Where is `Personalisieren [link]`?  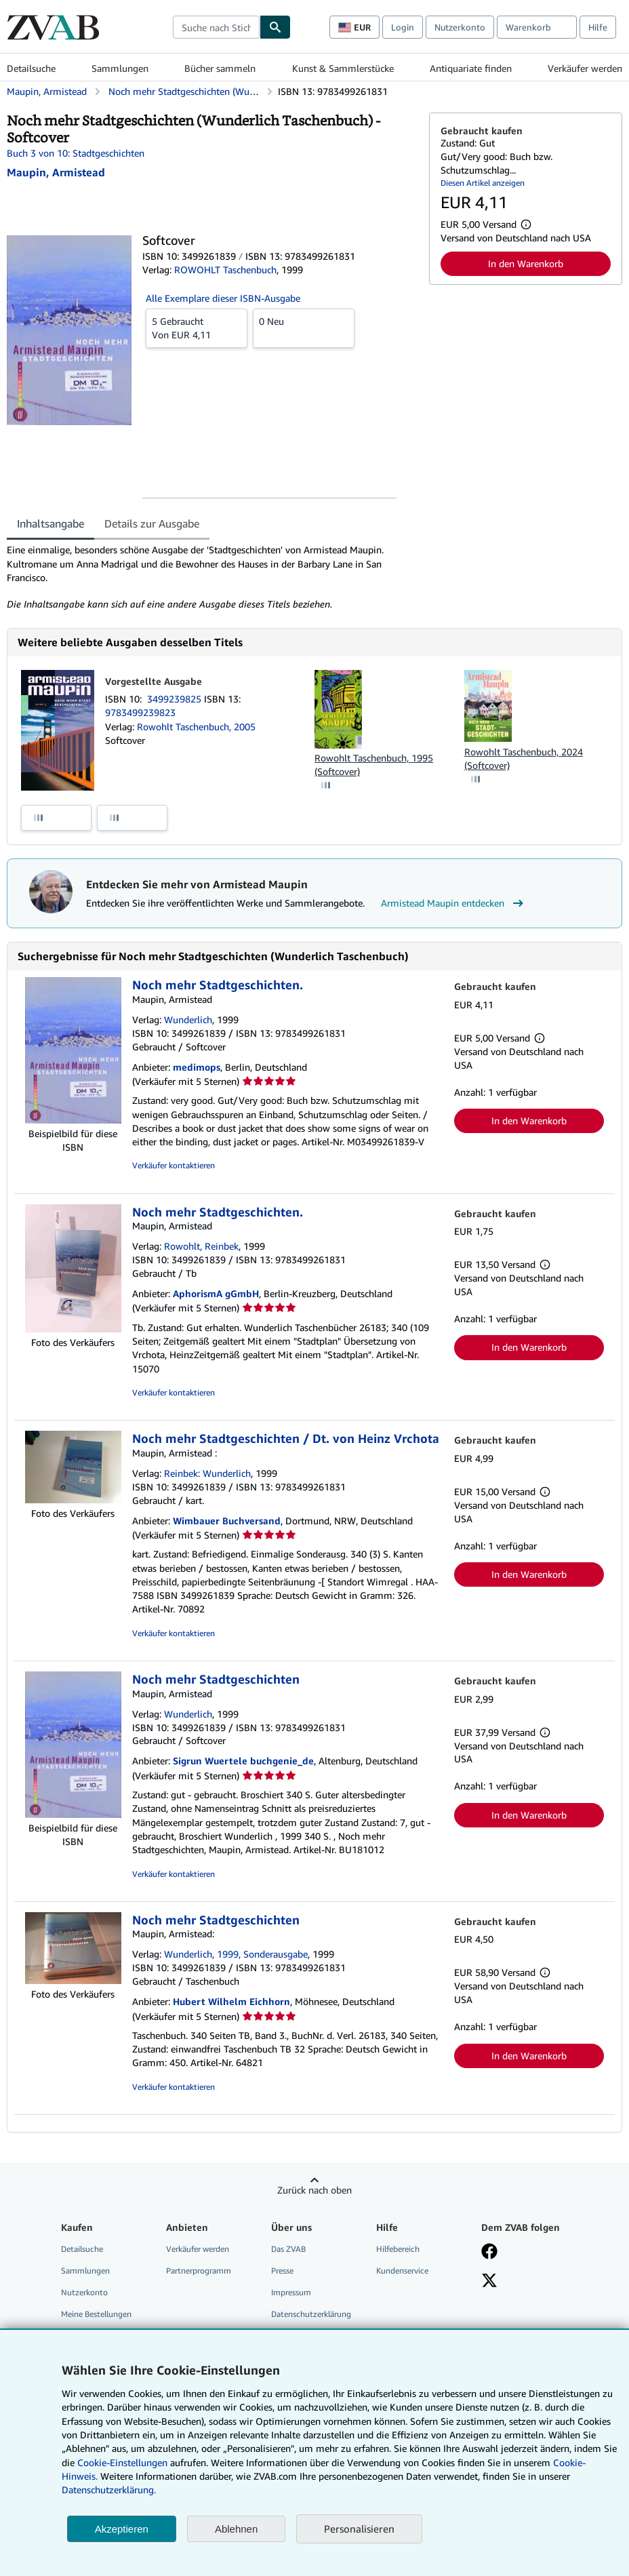
Personalisieren [link] is located at coordinates (359, 2528).